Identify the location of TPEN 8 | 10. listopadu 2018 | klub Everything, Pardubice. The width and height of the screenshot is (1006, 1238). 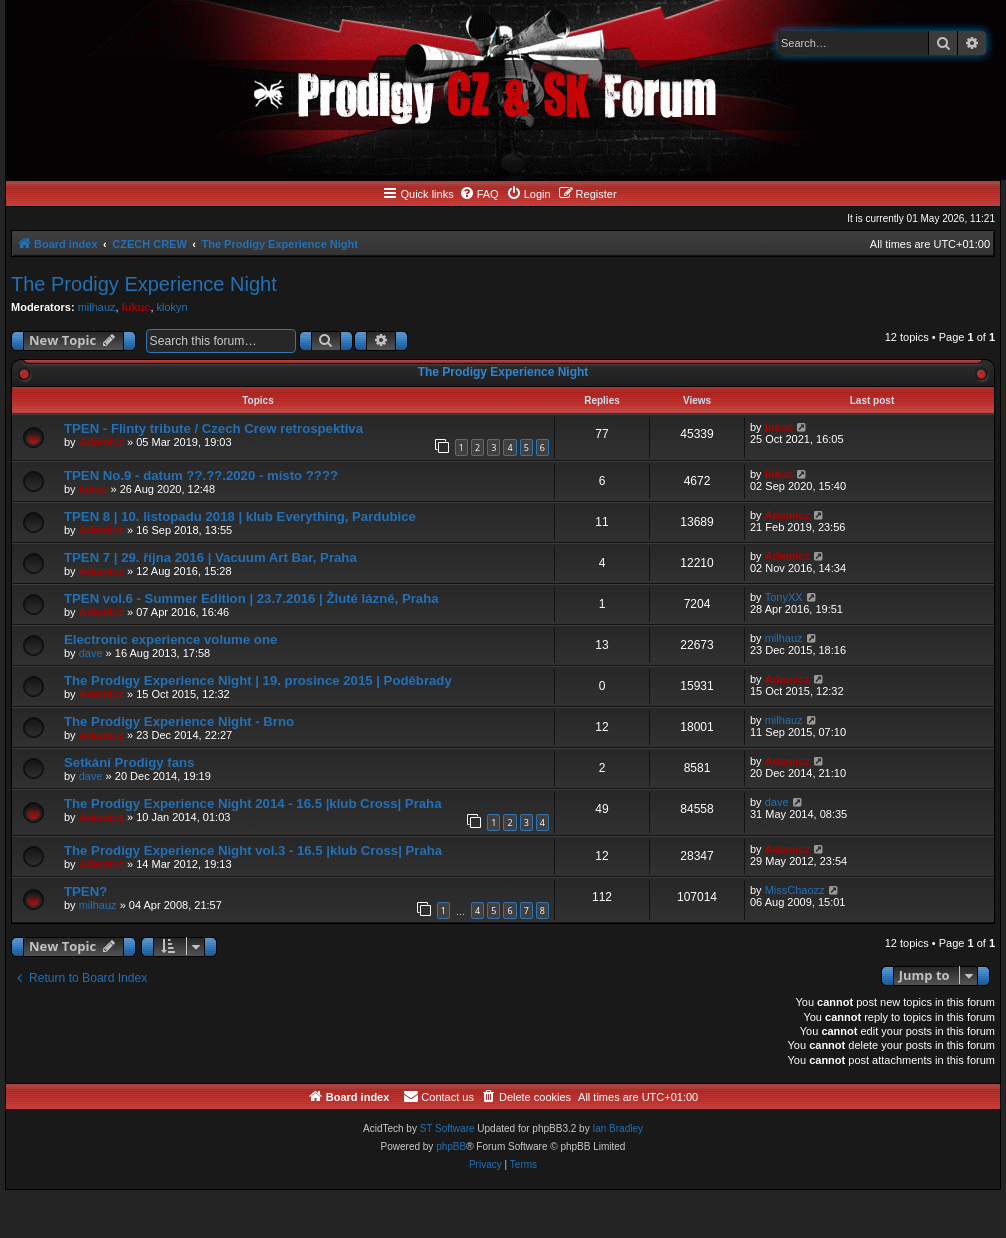
(240, 516).